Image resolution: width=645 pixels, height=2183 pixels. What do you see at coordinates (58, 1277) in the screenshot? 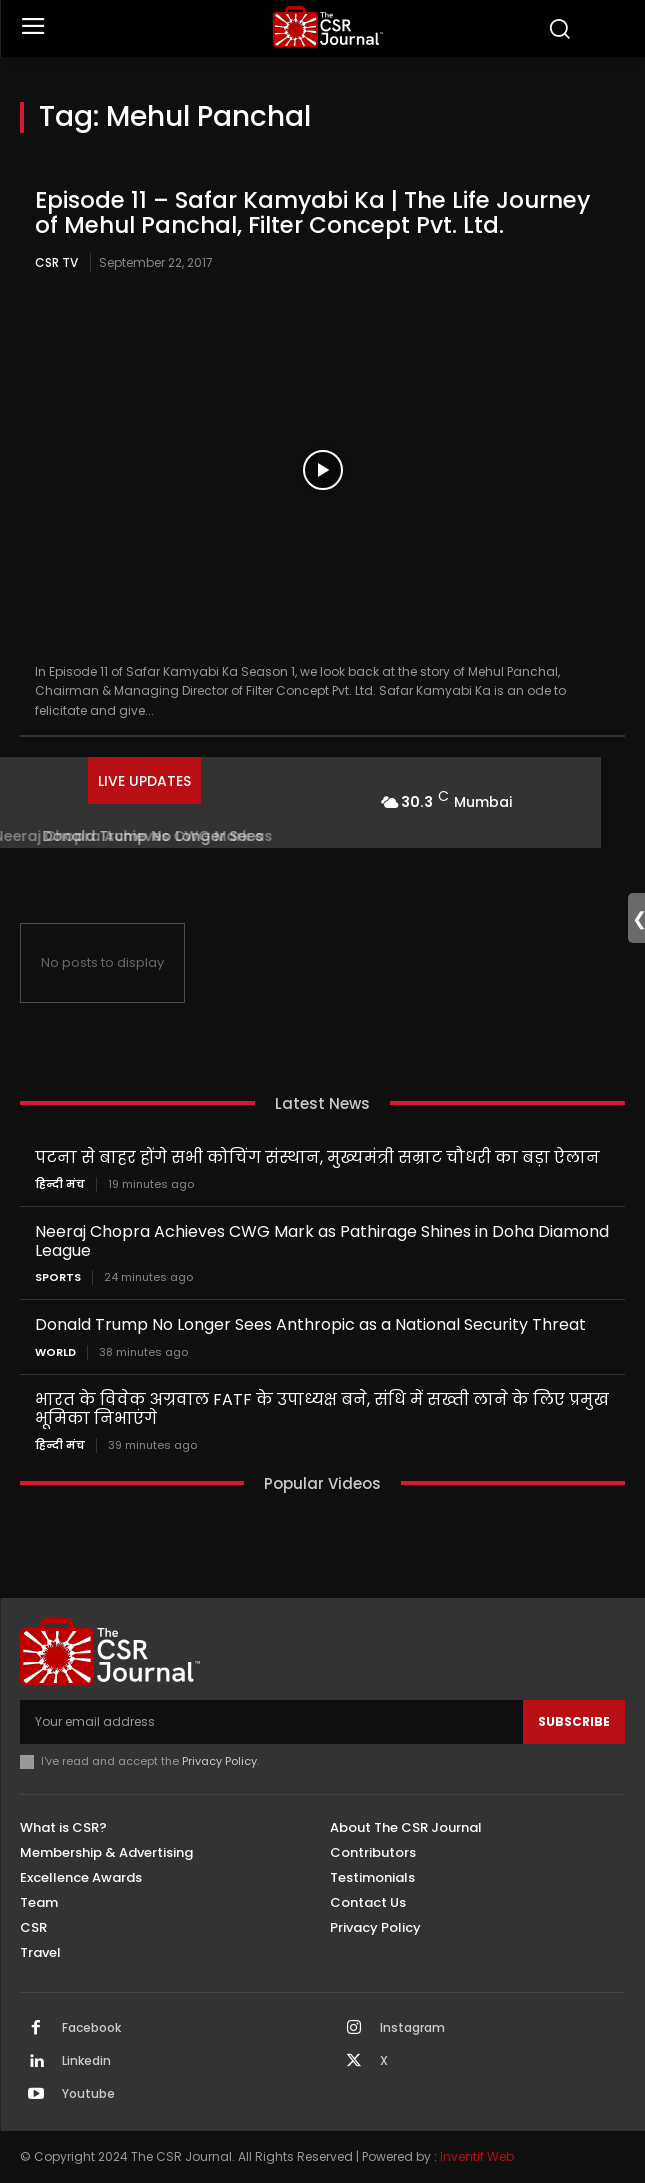
I see `Sports` at bounding box center [58, 1277].